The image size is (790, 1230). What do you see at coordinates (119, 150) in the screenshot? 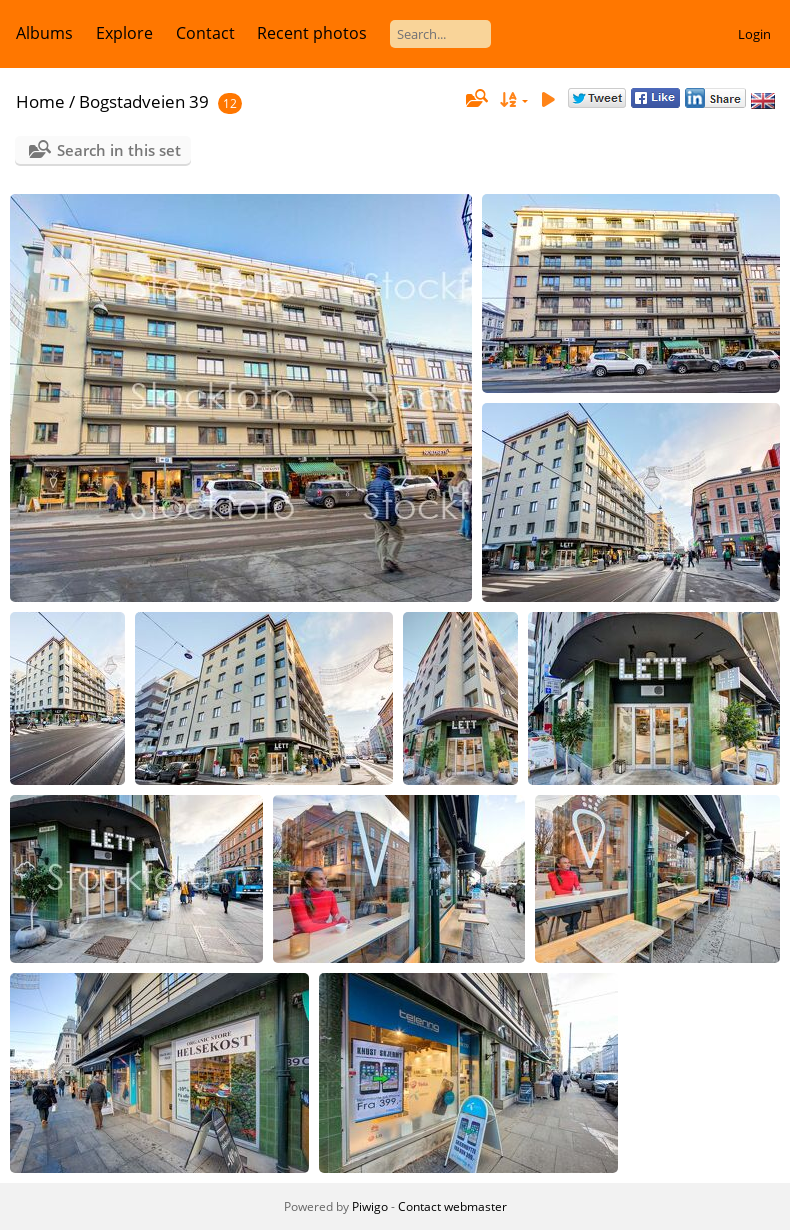
I see `Search in this set` at bounding box center [119, 150].